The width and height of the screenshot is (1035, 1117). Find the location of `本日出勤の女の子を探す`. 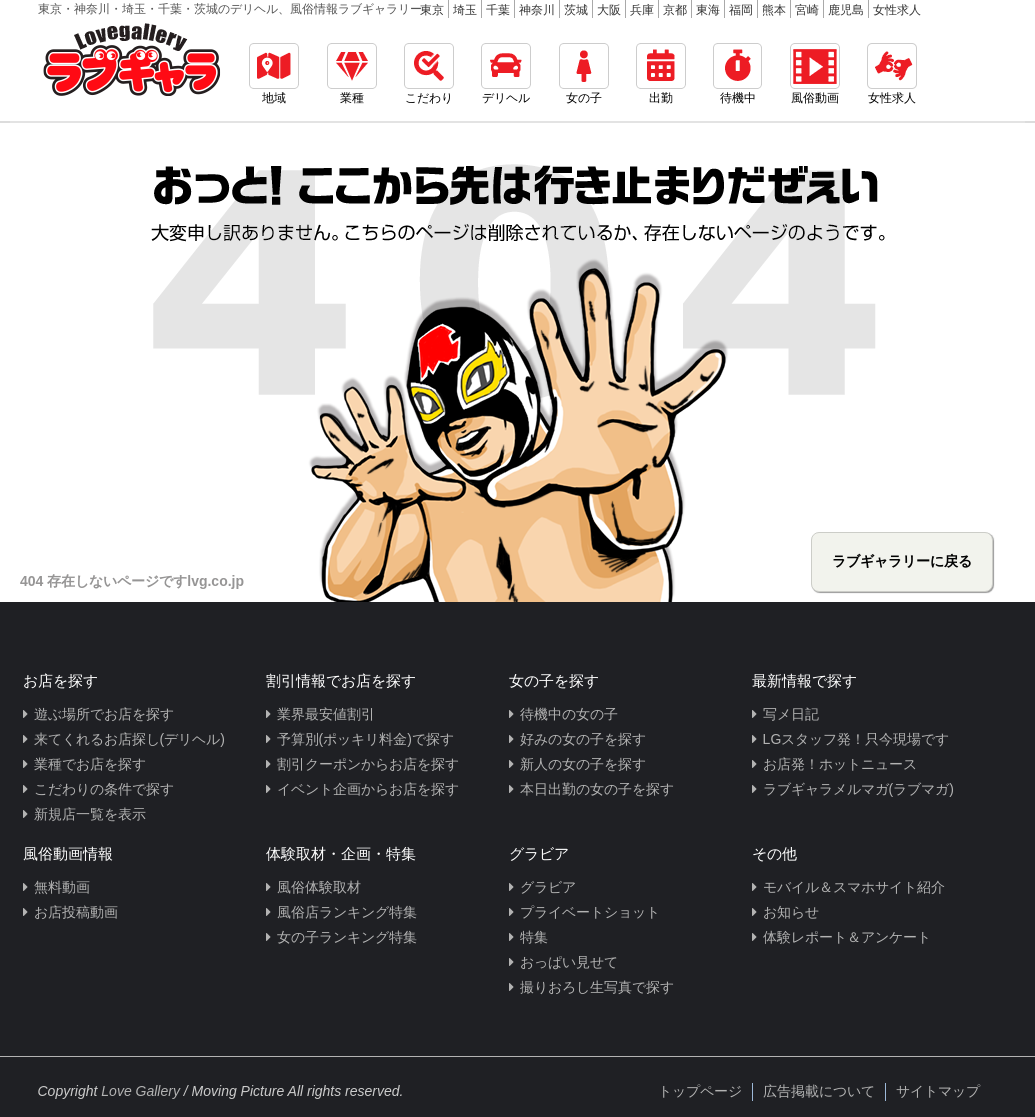

本日出勤の女の子を探す is located at coordinates (597, 789).